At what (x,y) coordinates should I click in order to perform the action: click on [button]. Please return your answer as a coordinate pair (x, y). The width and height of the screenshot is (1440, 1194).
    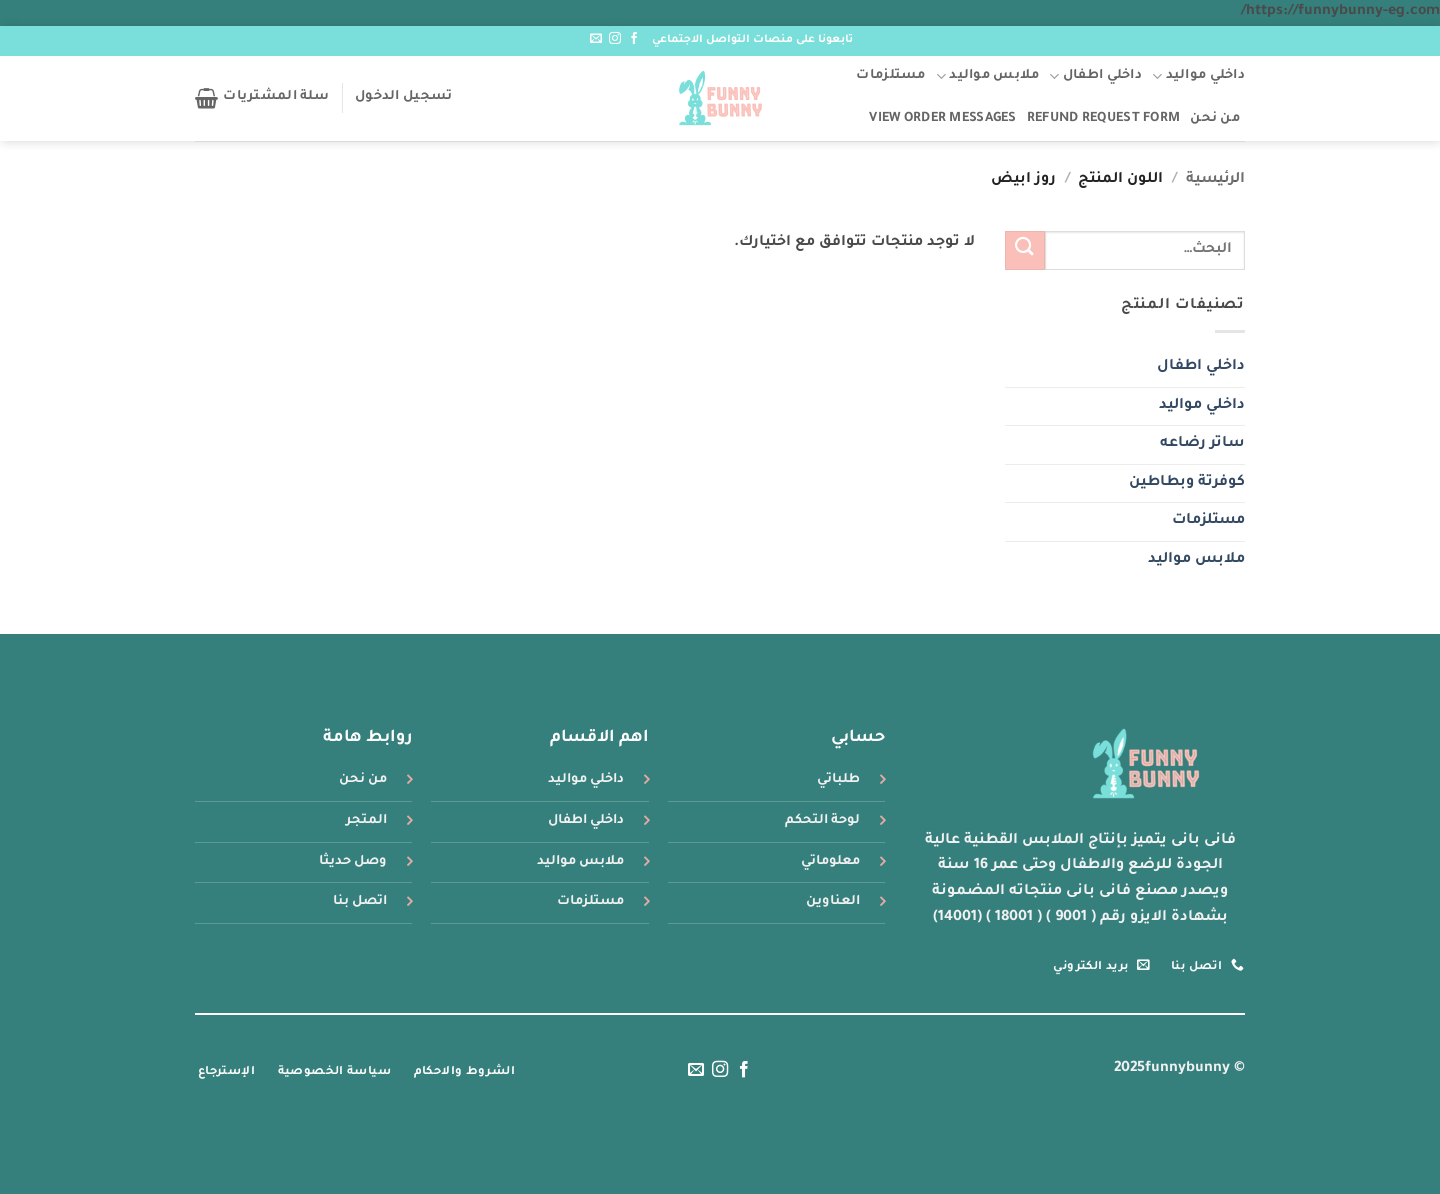
    Looking at the image, I should click on (403, 97).